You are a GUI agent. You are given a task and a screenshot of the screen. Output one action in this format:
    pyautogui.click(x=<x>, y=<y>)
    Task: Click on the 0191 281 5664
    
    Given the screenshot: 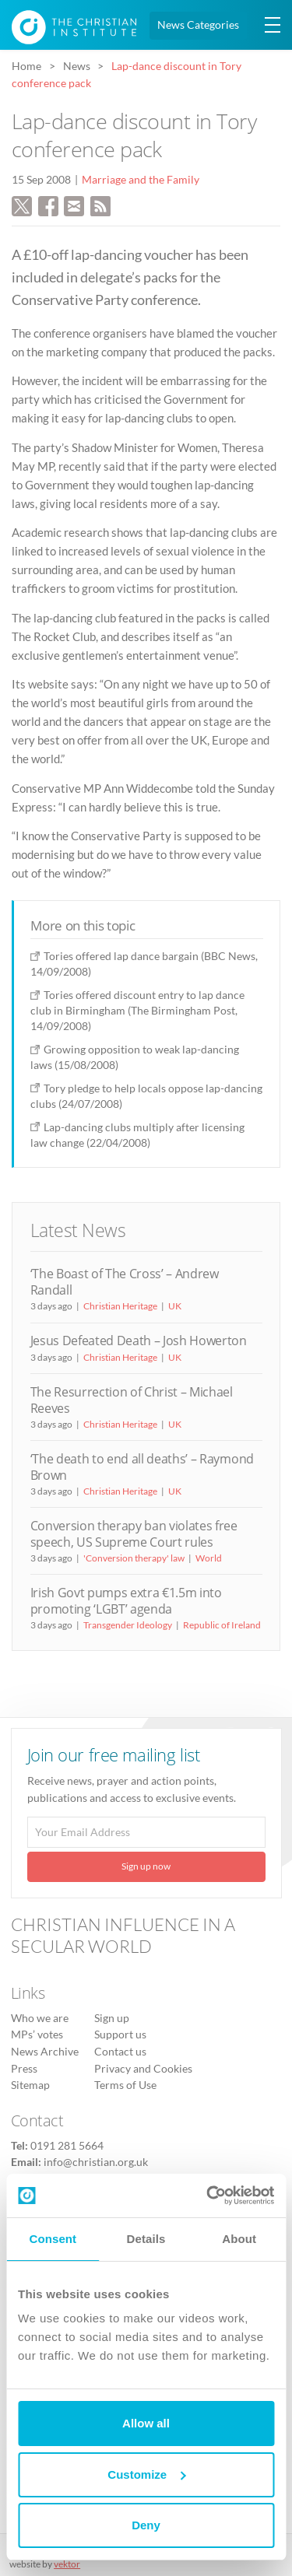 What is the action you would take?
    pyautogui.click(x=67, y=2146)
    